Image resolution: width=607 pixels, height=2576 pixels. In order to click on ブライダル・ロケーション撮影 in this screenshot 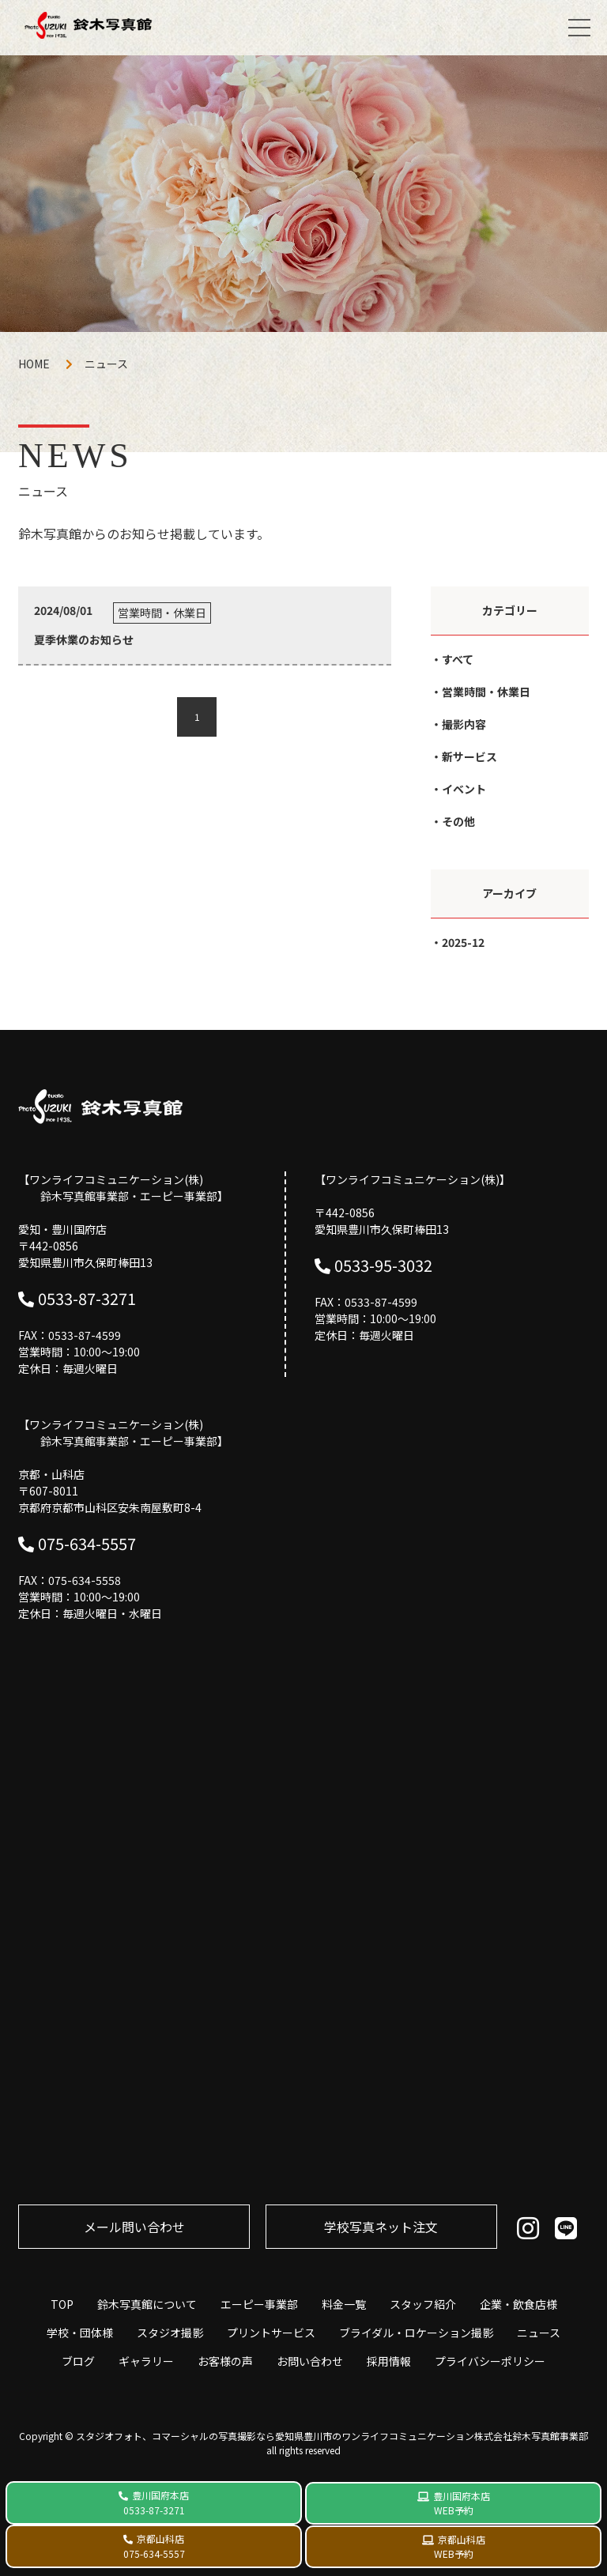, I will do `click(416, 2332)`.